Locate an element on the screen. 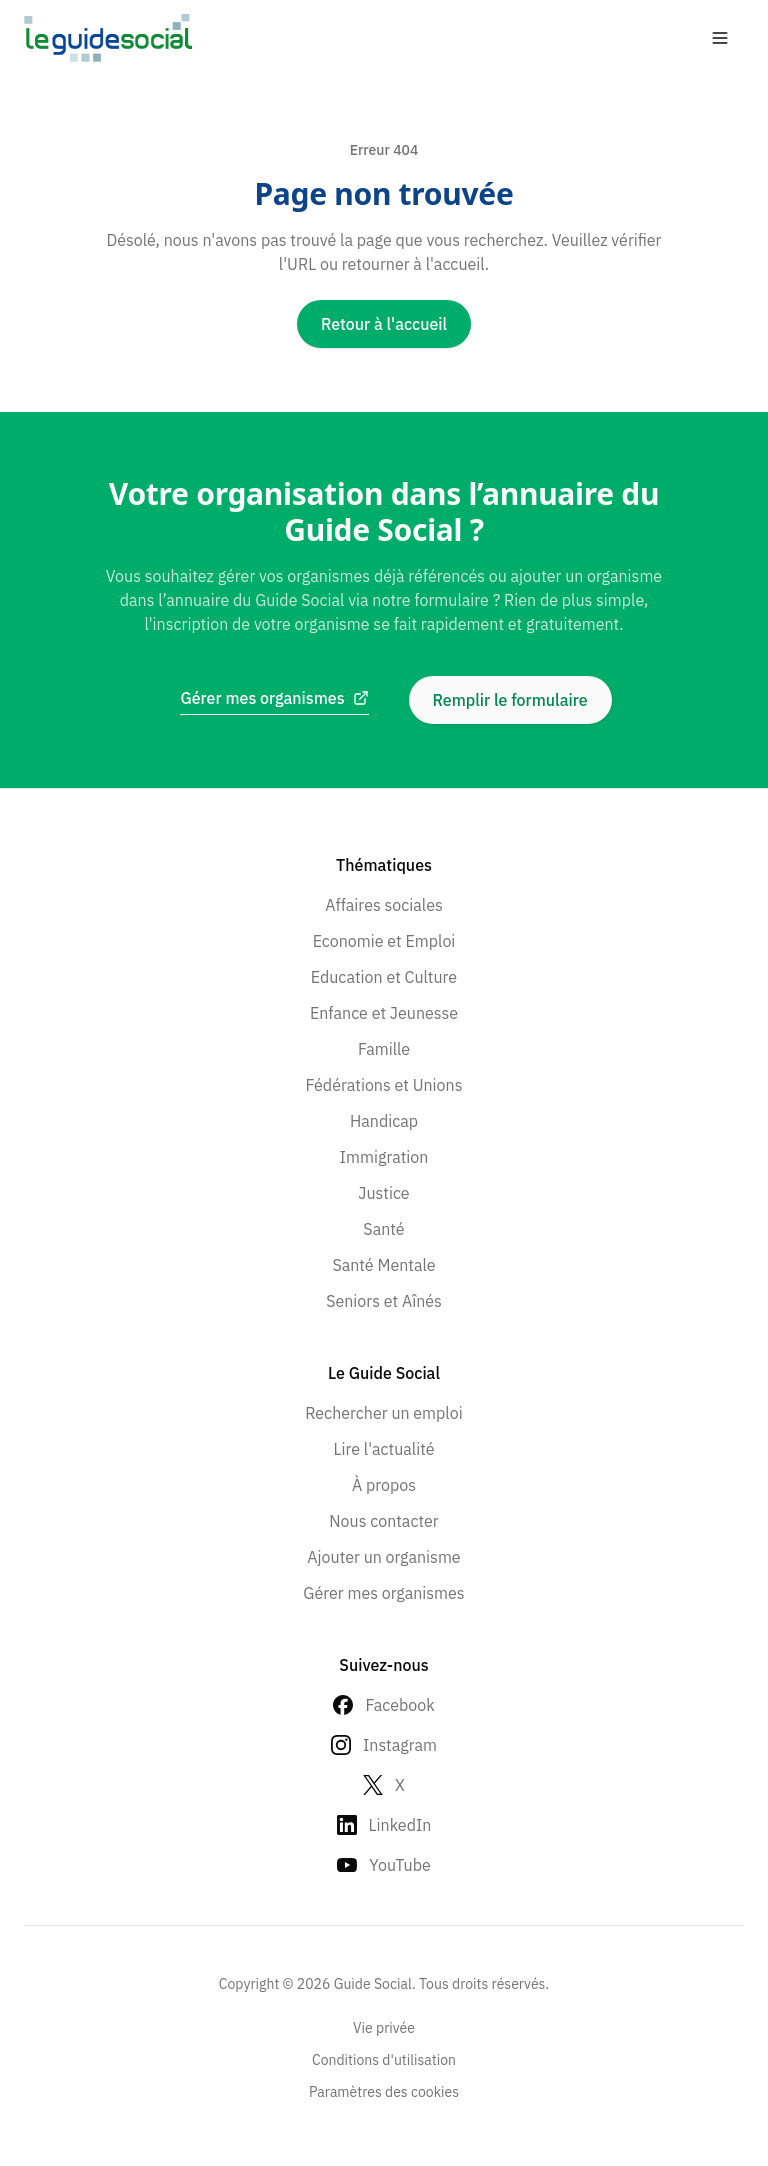 The image size is (768, 2166). Instagram is located at coordinates (400, 1745).